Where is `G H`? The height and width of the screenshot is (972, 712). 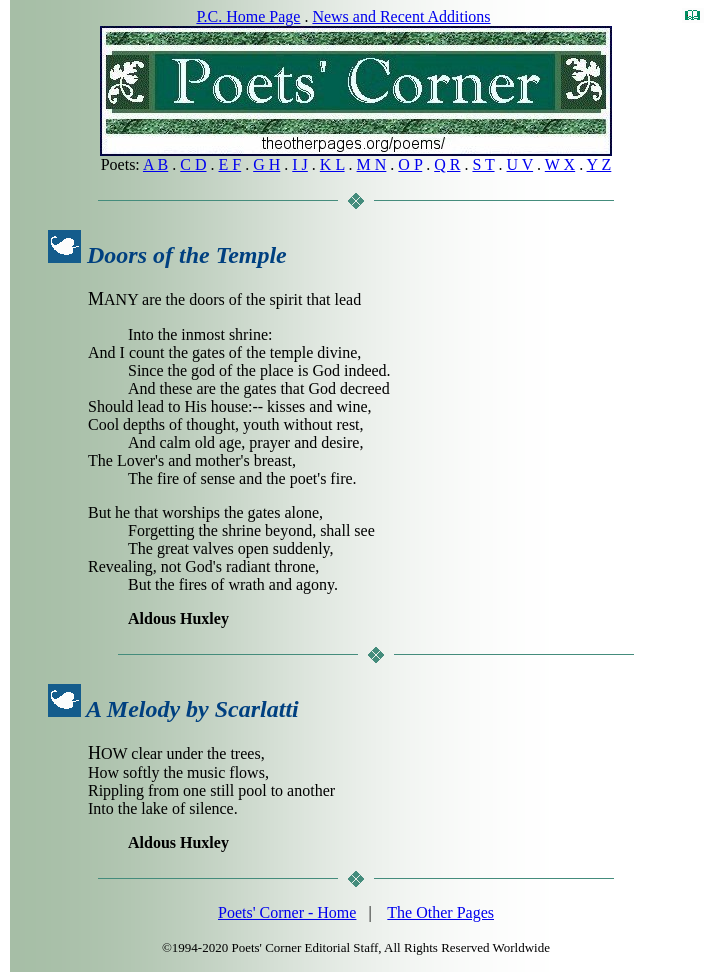 G H is located at coordinates (266, 164).